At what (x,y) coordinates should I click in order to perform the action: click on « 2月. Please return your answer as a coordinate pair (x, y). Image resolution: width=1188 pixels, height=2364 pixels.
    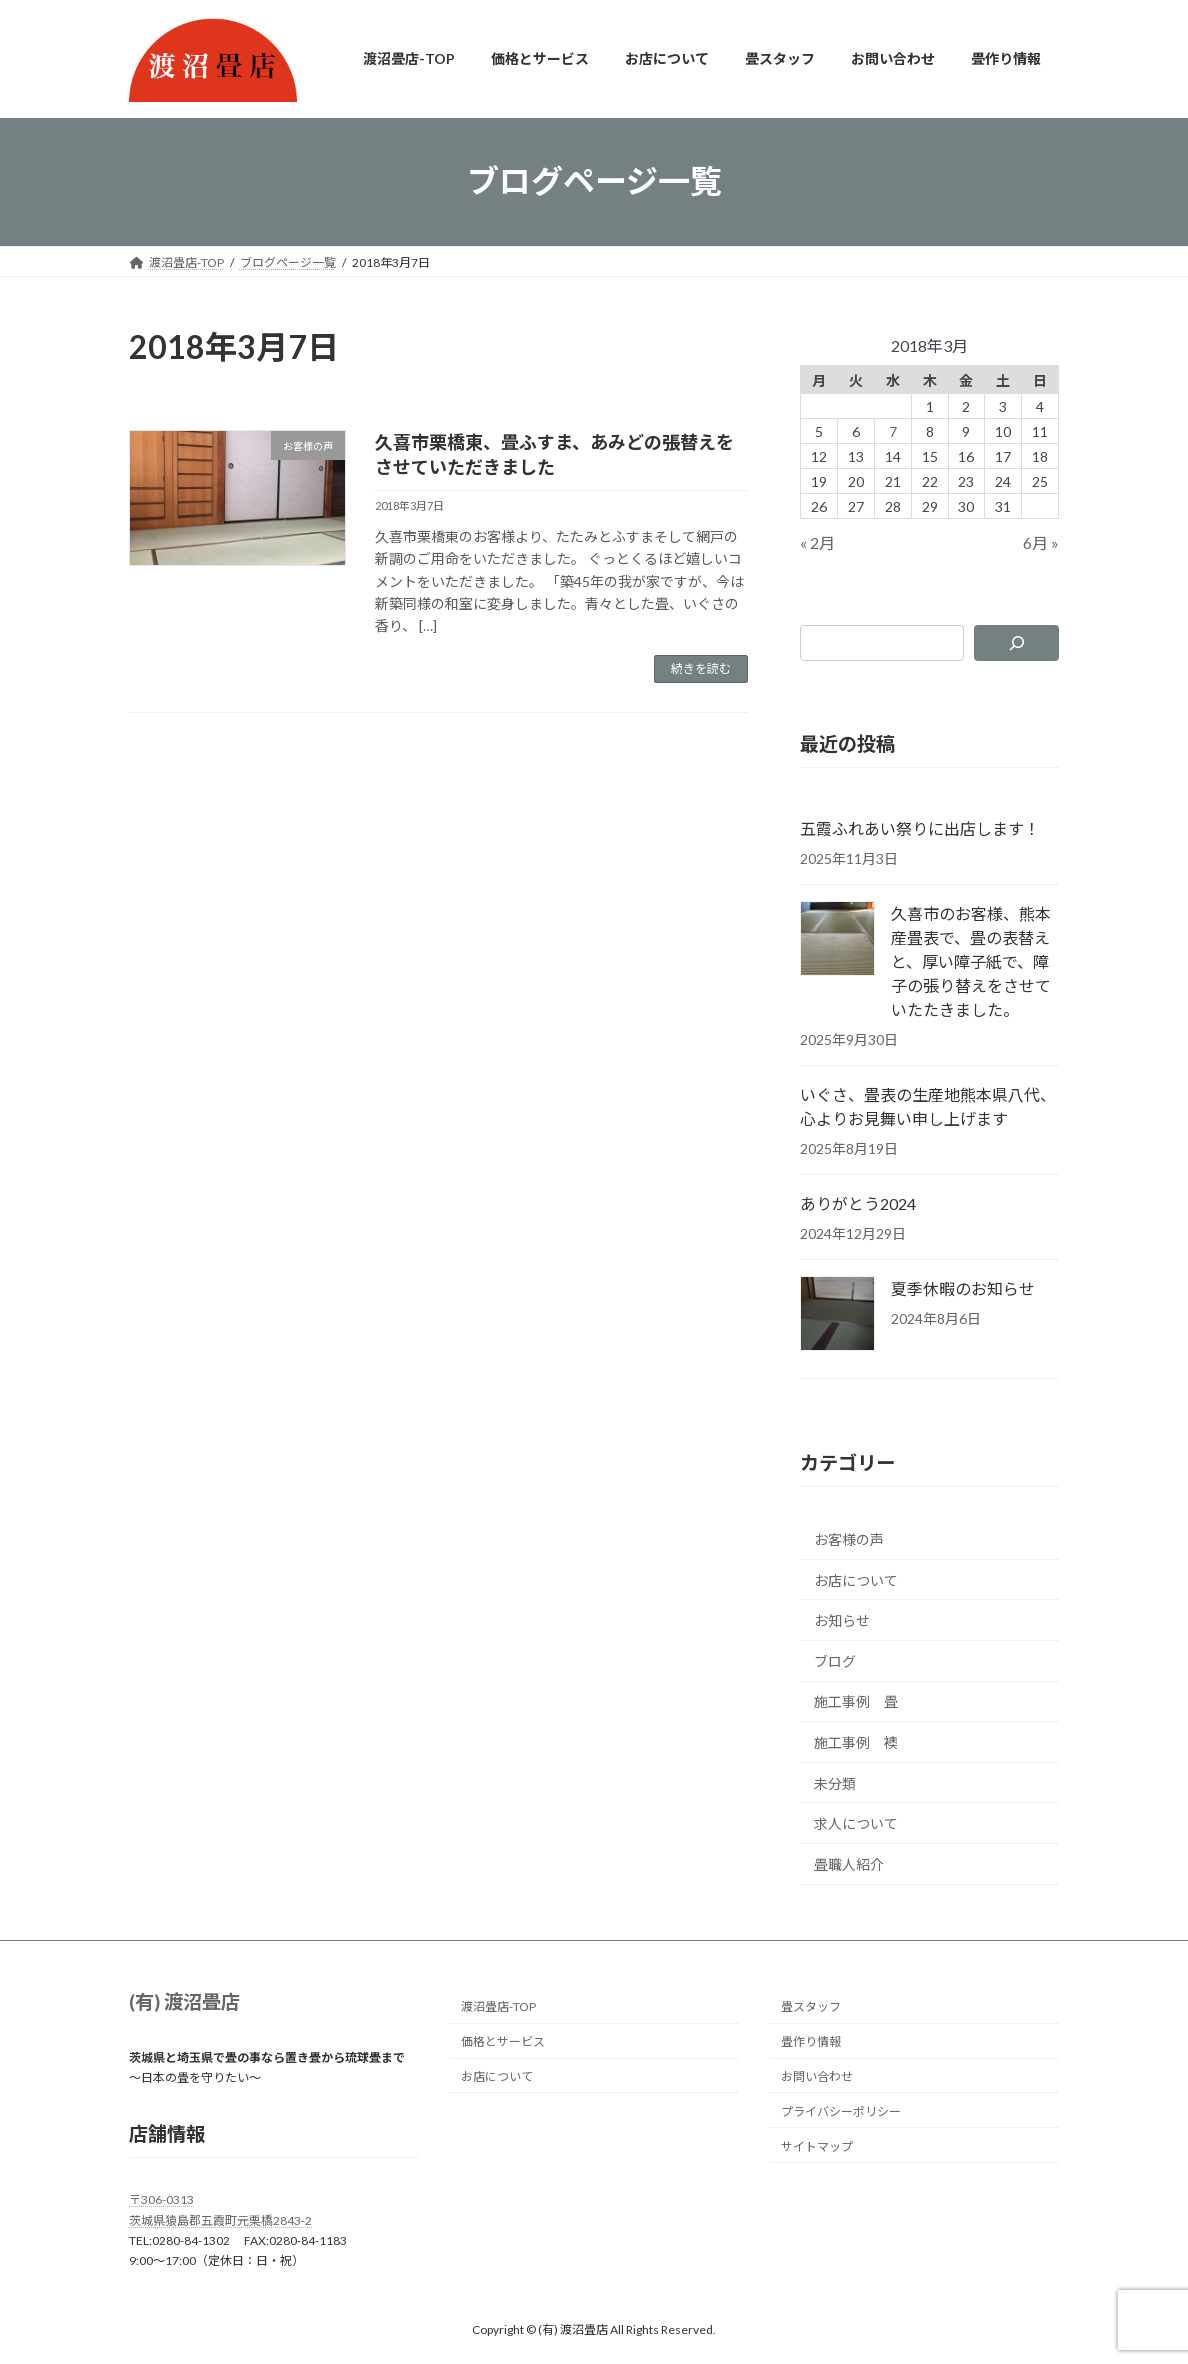
    Looking at the image, I should click on (817, 542).